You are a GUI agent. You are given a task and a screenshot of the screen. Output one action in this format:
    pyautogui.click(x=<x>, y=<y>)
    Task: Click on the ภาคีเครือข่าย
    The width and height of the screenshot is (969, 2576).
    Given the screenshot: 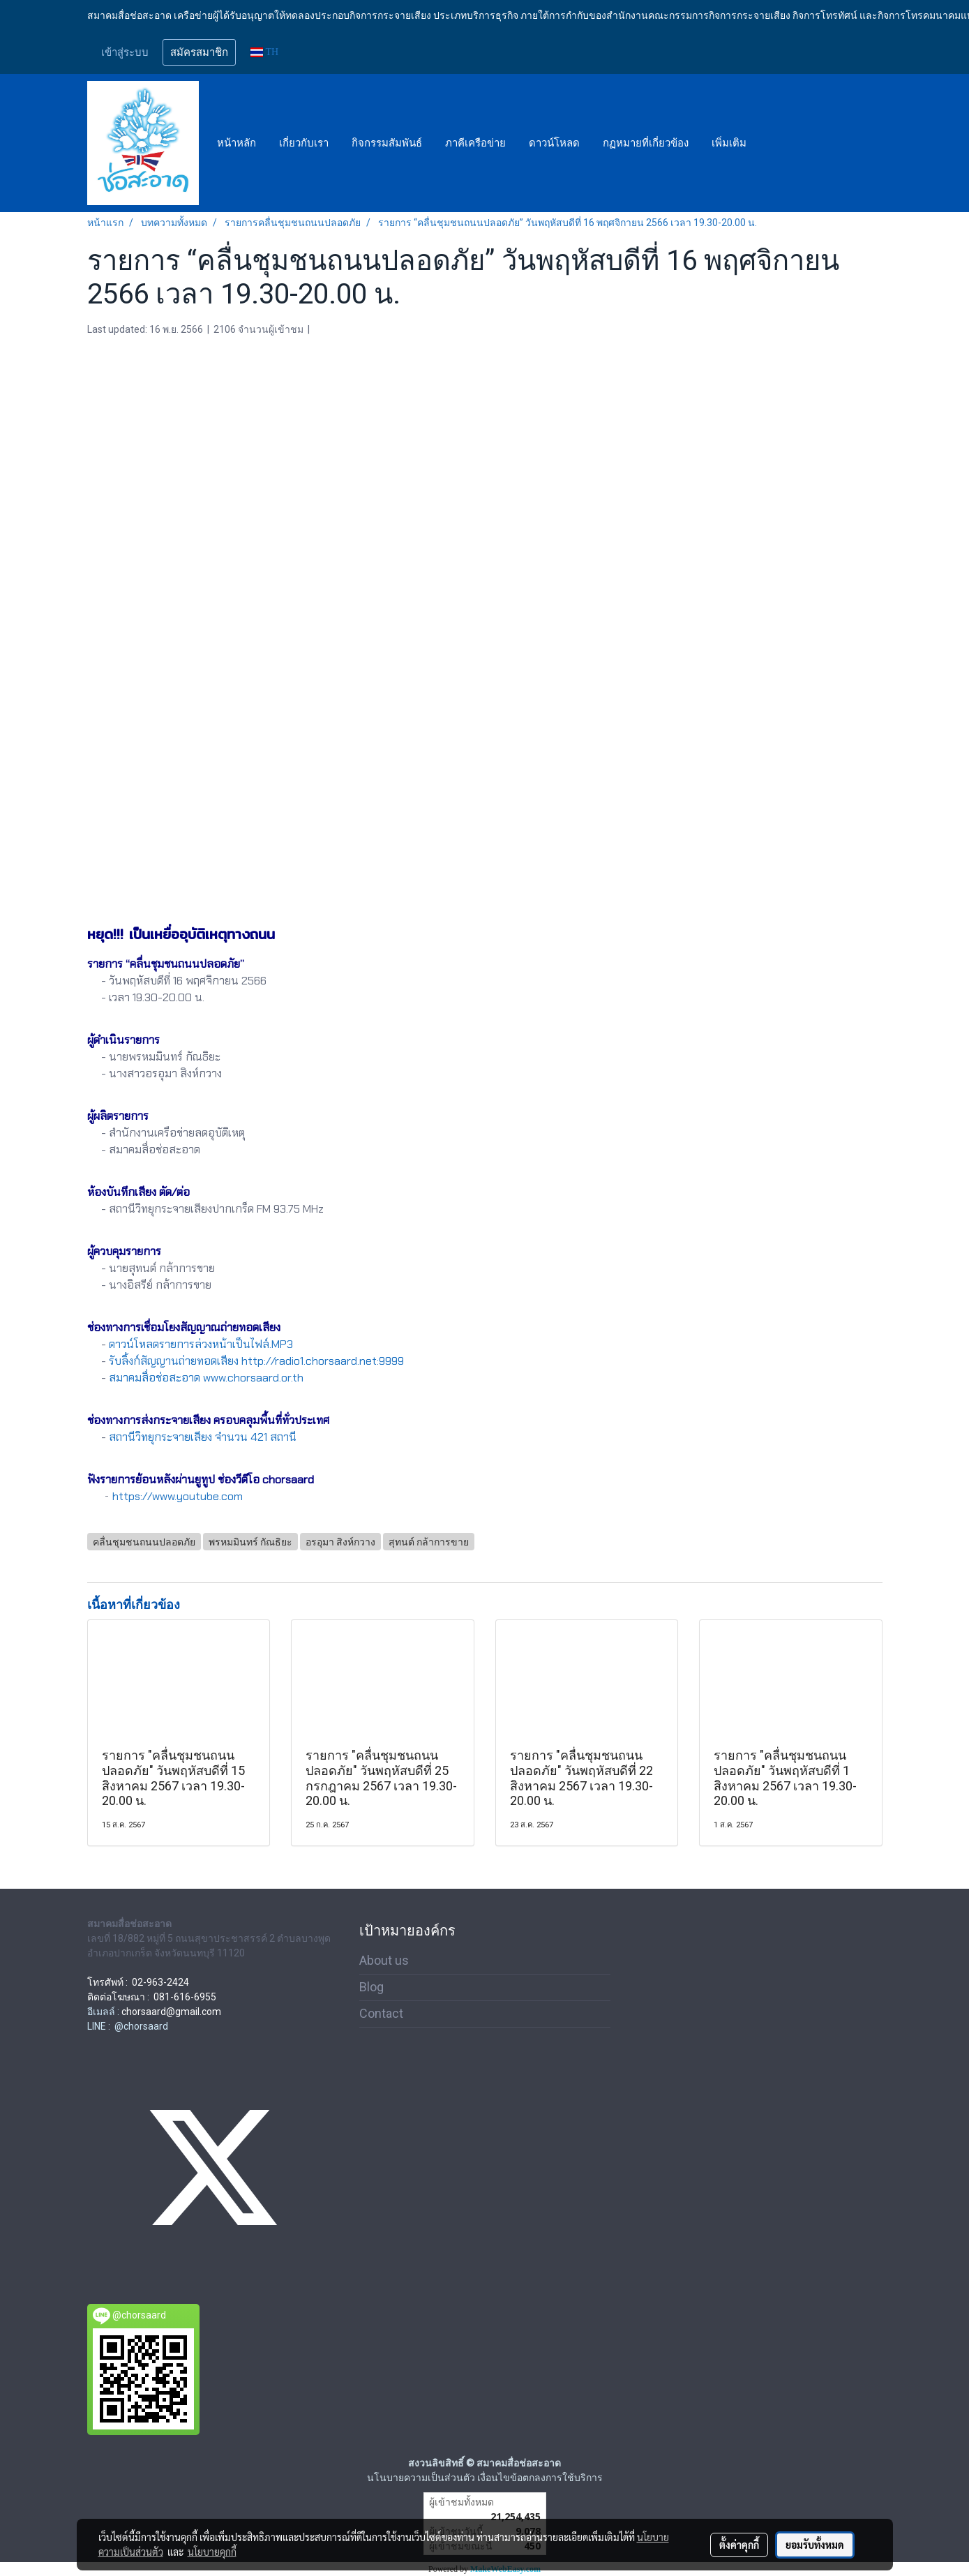 What is the action you would take?
    pyautogui.click(x=475, y=143)
    